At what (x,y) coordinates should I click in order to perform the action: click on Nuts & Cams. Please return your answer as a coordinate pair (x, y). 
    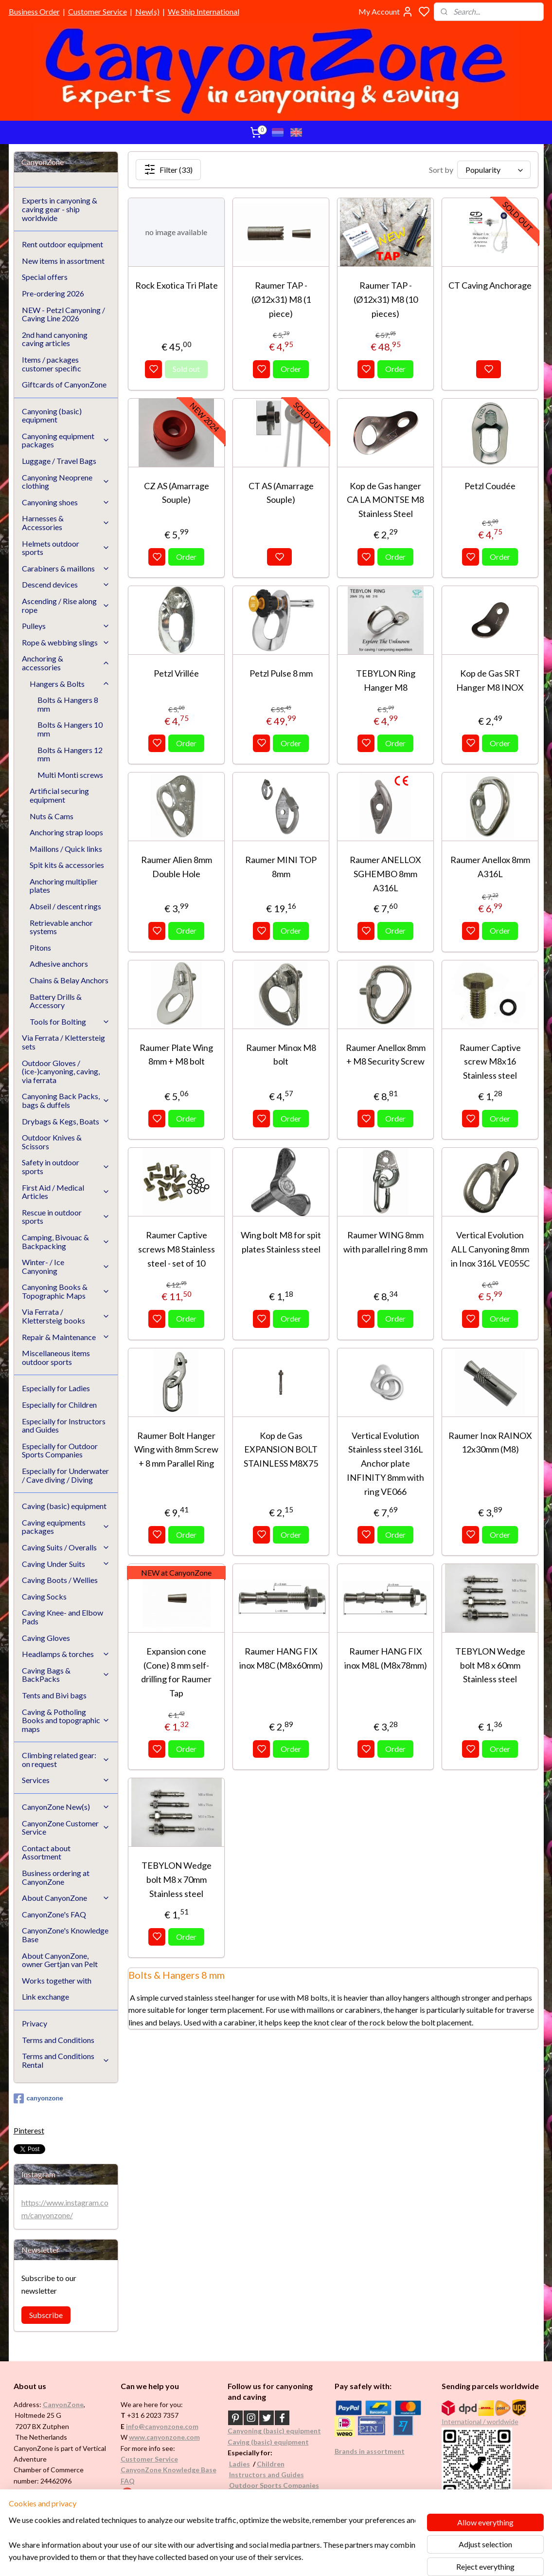
    Looking at the image, I should click on (51, 816).